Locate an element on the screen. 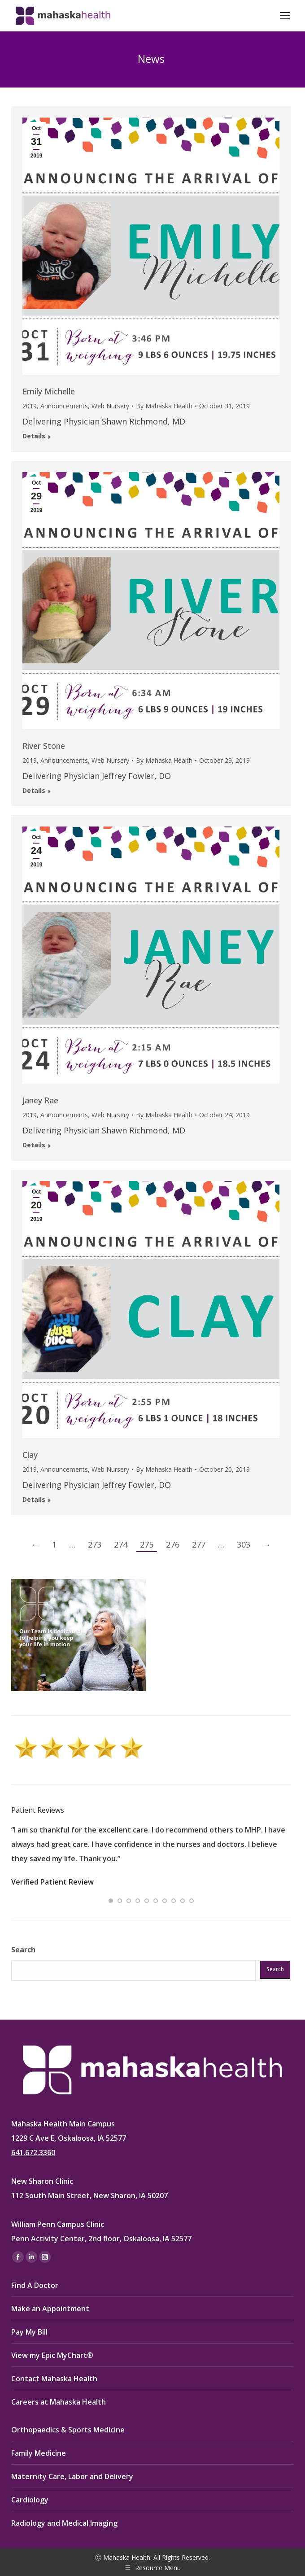 The width and height of the screenshot is (305, 2576). 274 is located at coordinates (120, 1544).